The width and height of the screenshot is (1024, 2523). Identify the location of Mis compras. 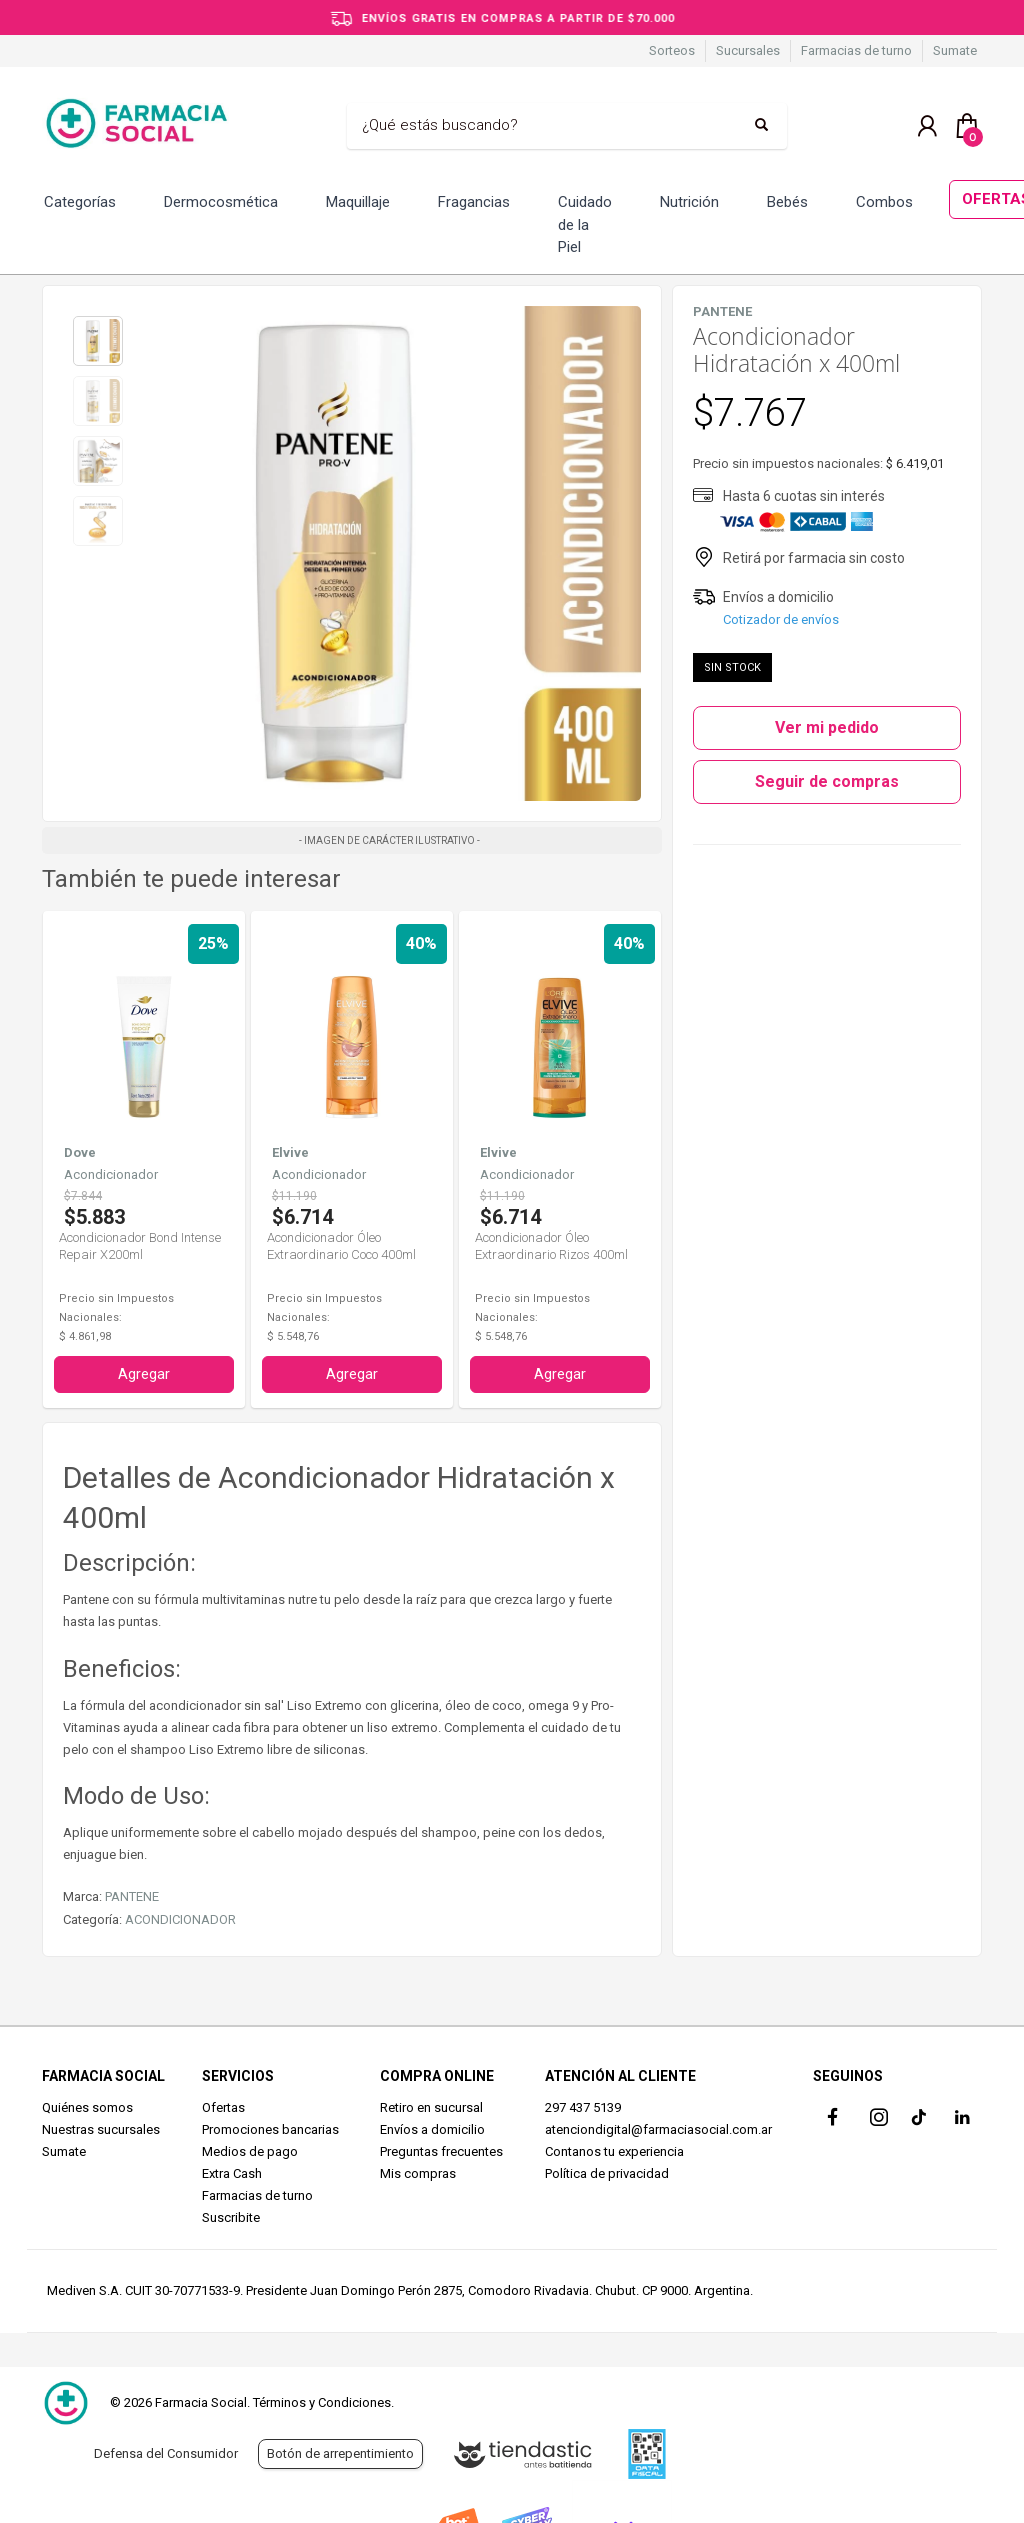
(418, 2173).